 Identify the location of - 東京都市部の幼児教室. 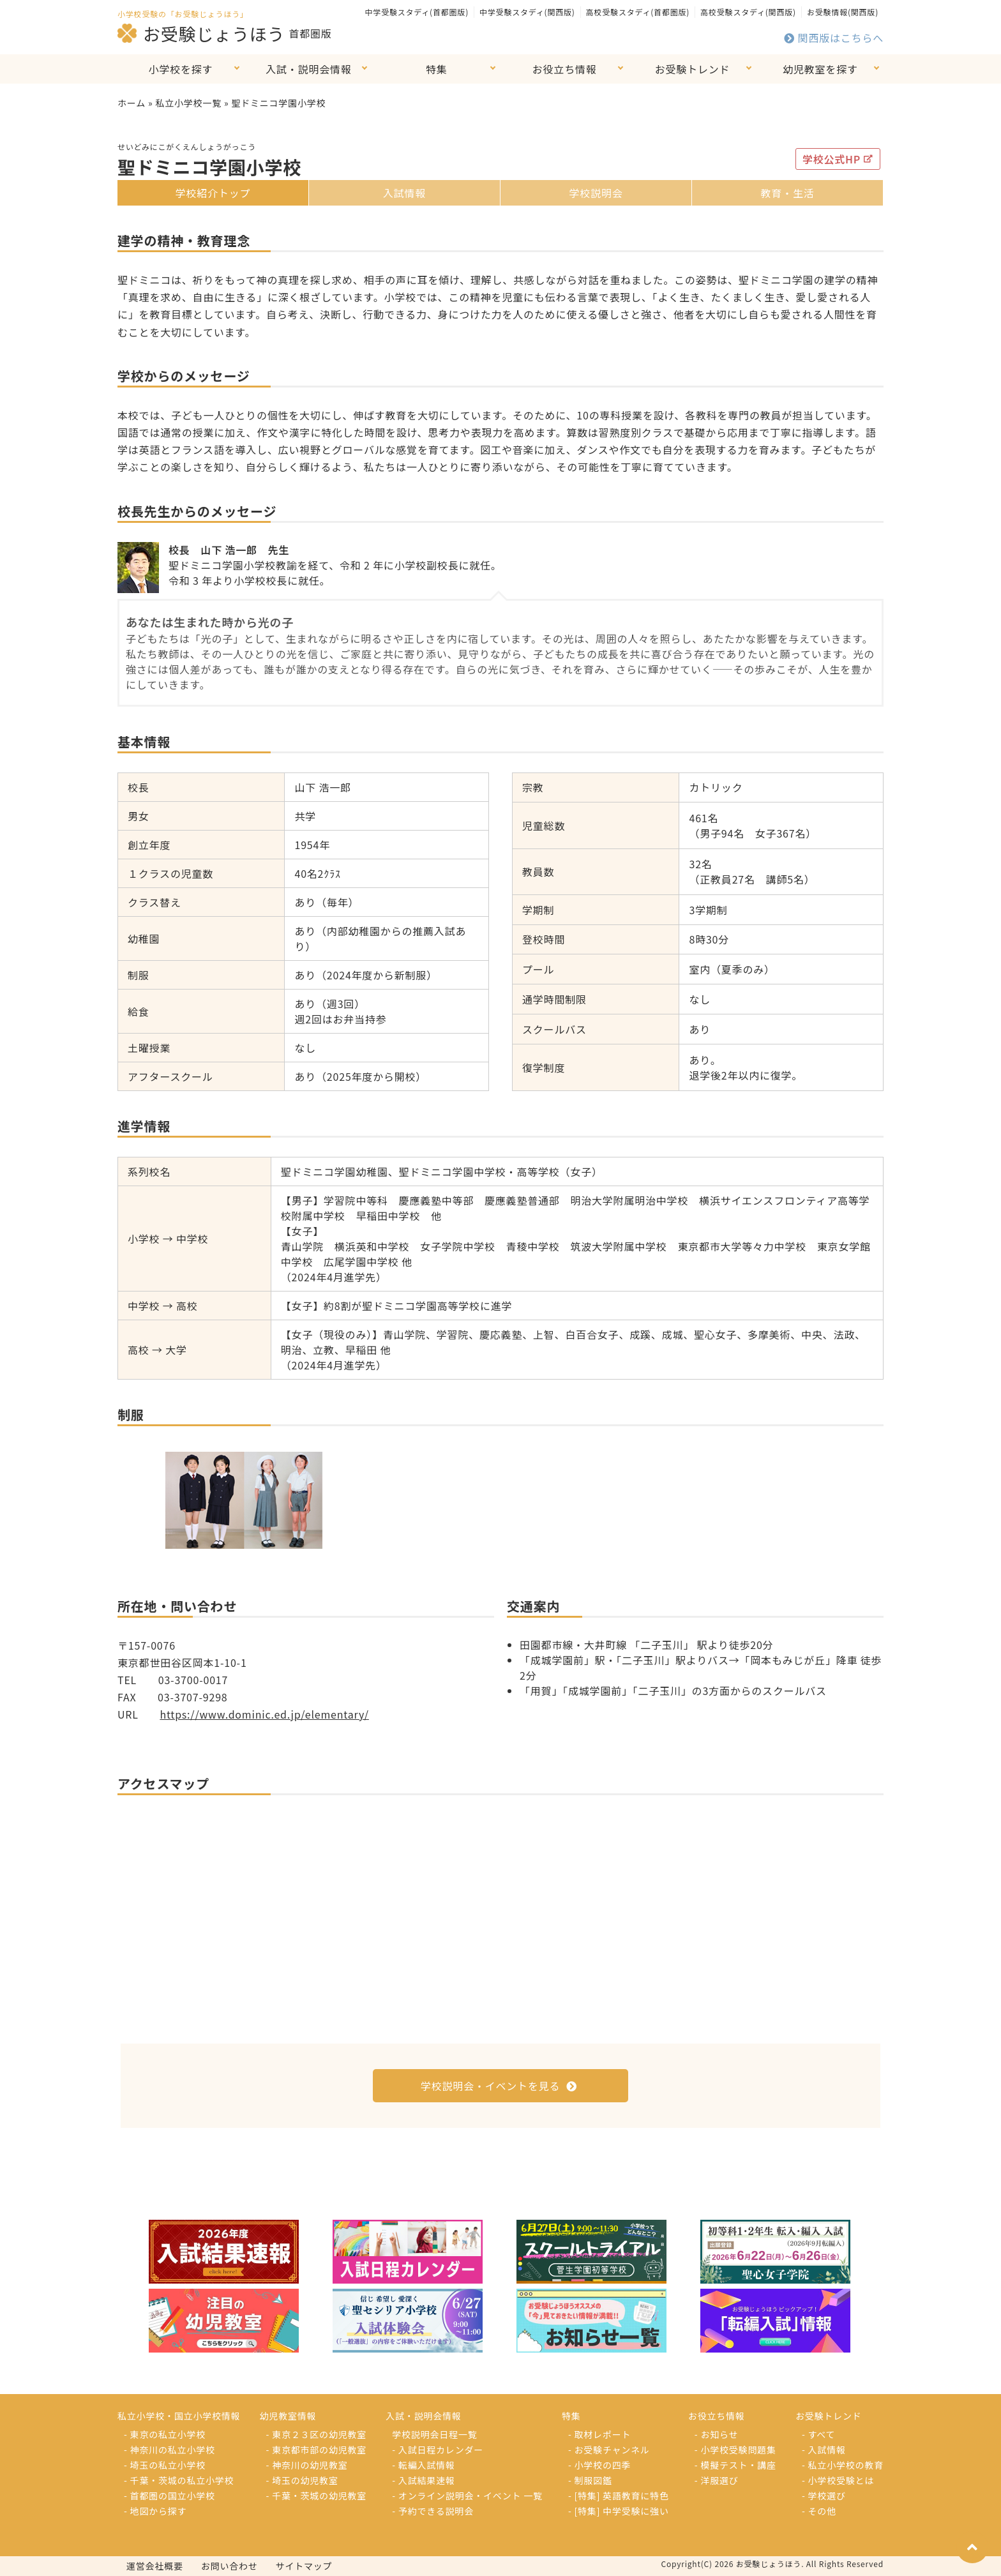
(316, 2449).